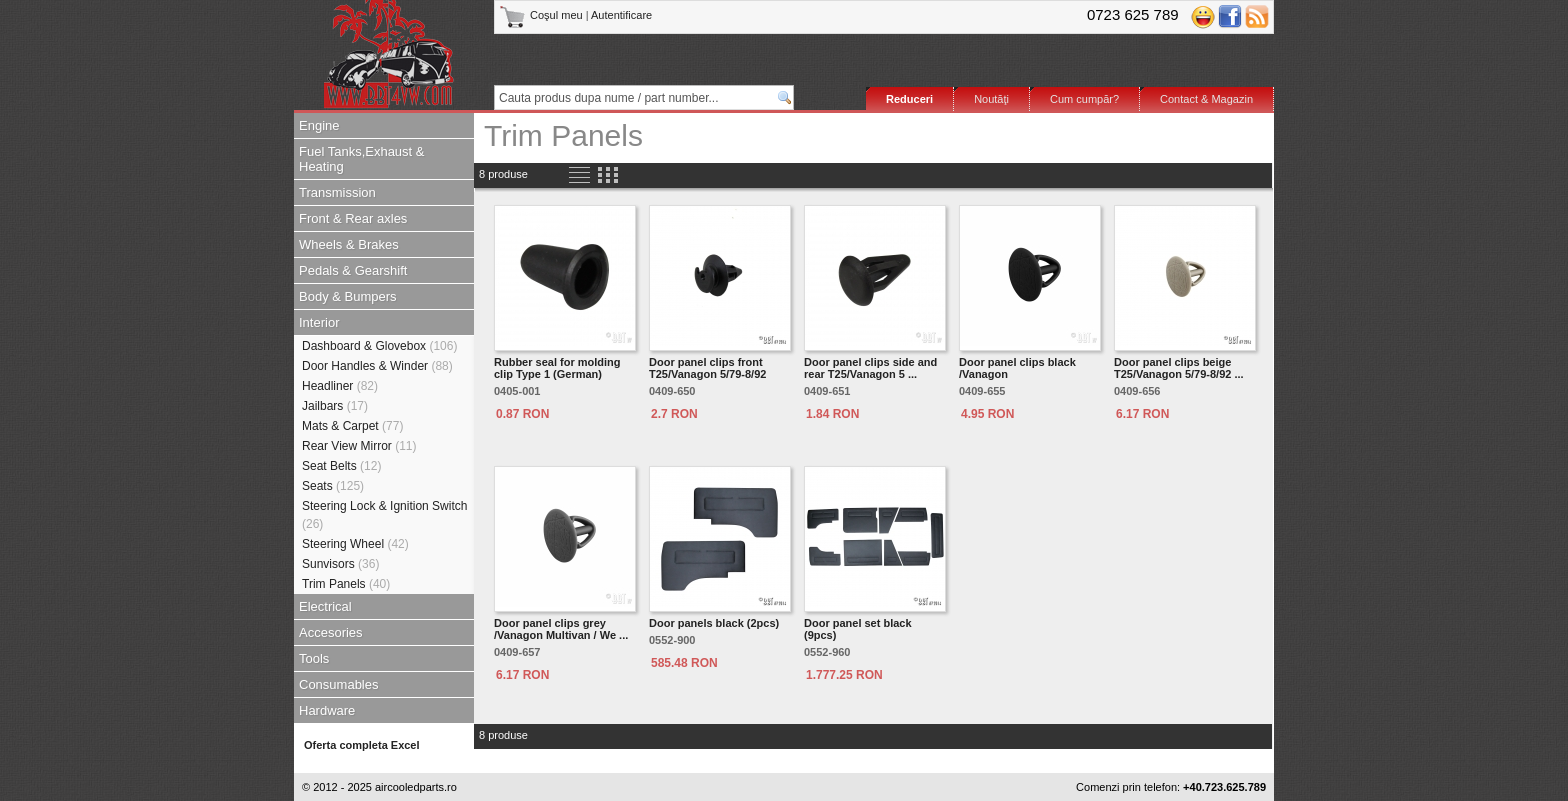  What do you see at coordinates (384, 515) in the screenshot?
I see `Steering Lock & Ignition Switch` at bounding box center [384, 515].